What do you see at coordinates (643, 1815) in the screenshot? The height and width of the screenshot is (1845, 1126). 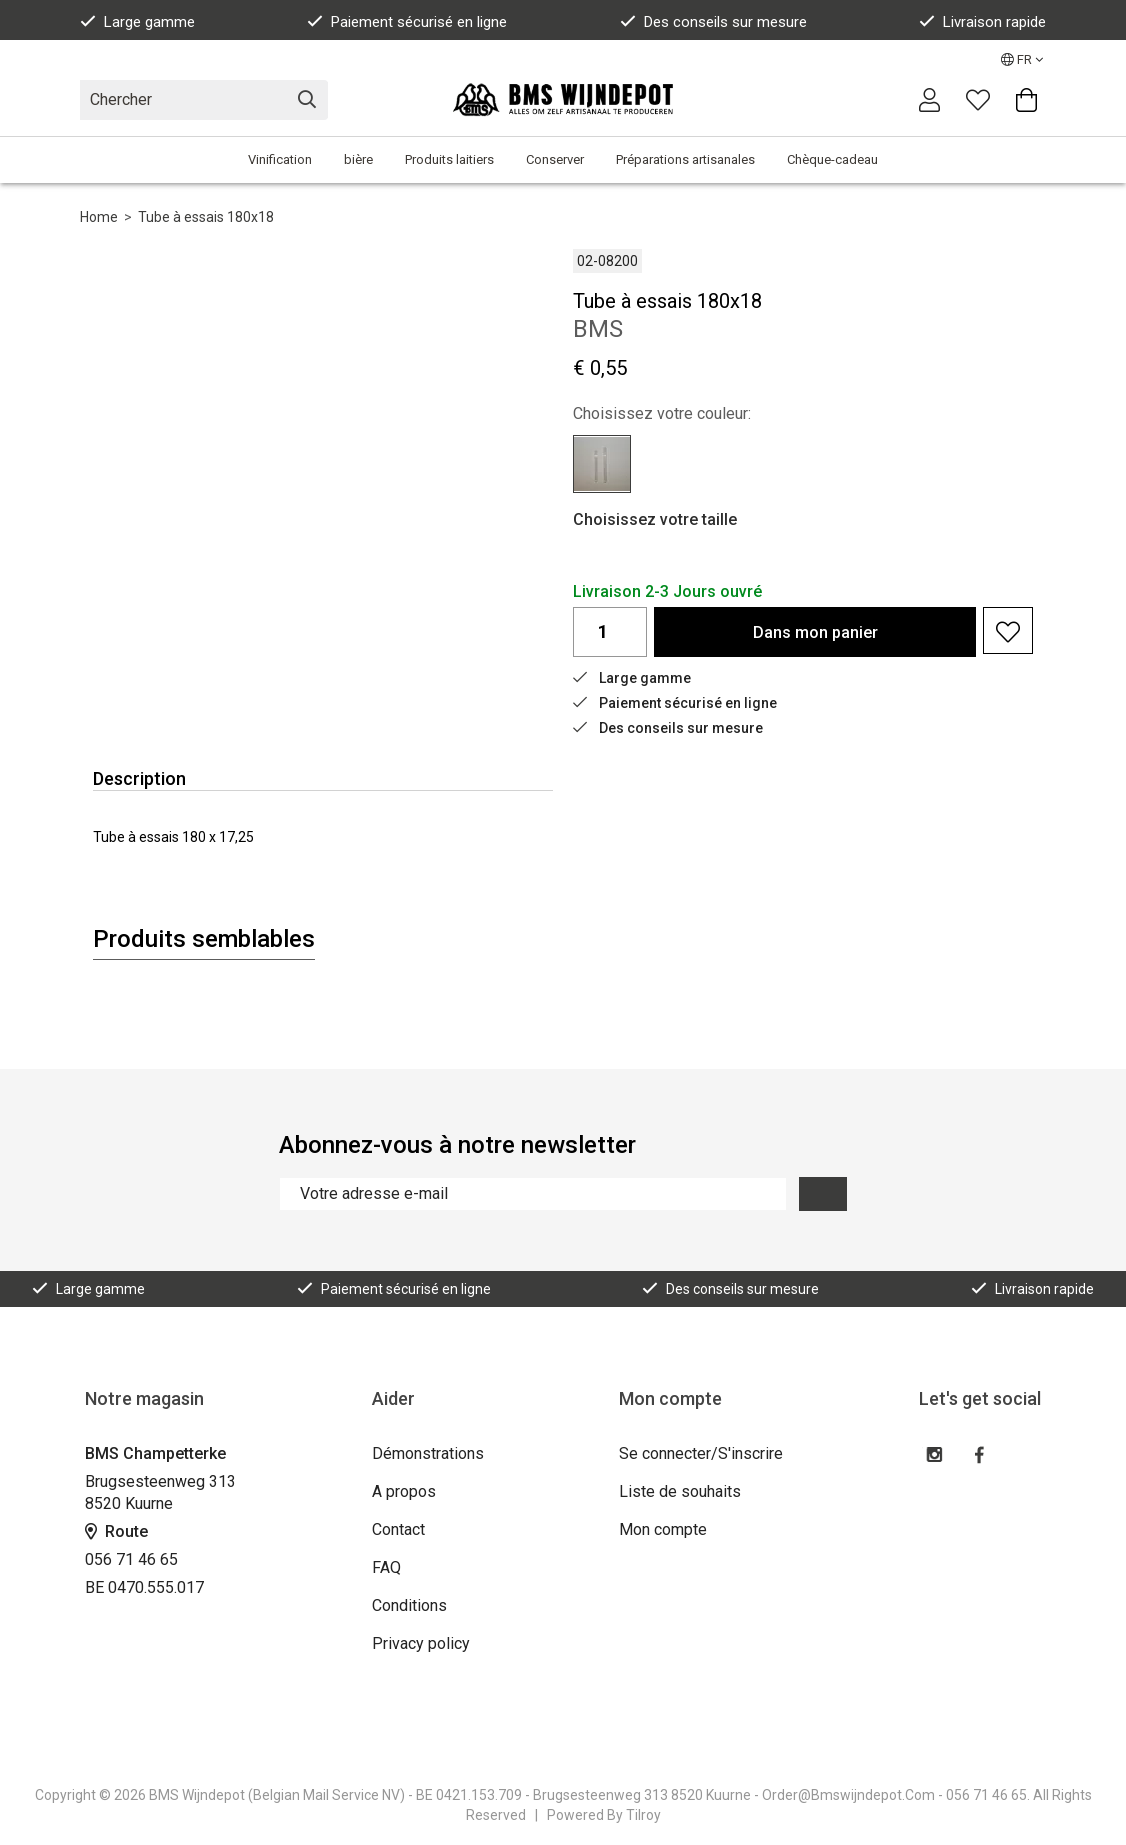 I see `Tilroy` at bounding box center [643, 1815].